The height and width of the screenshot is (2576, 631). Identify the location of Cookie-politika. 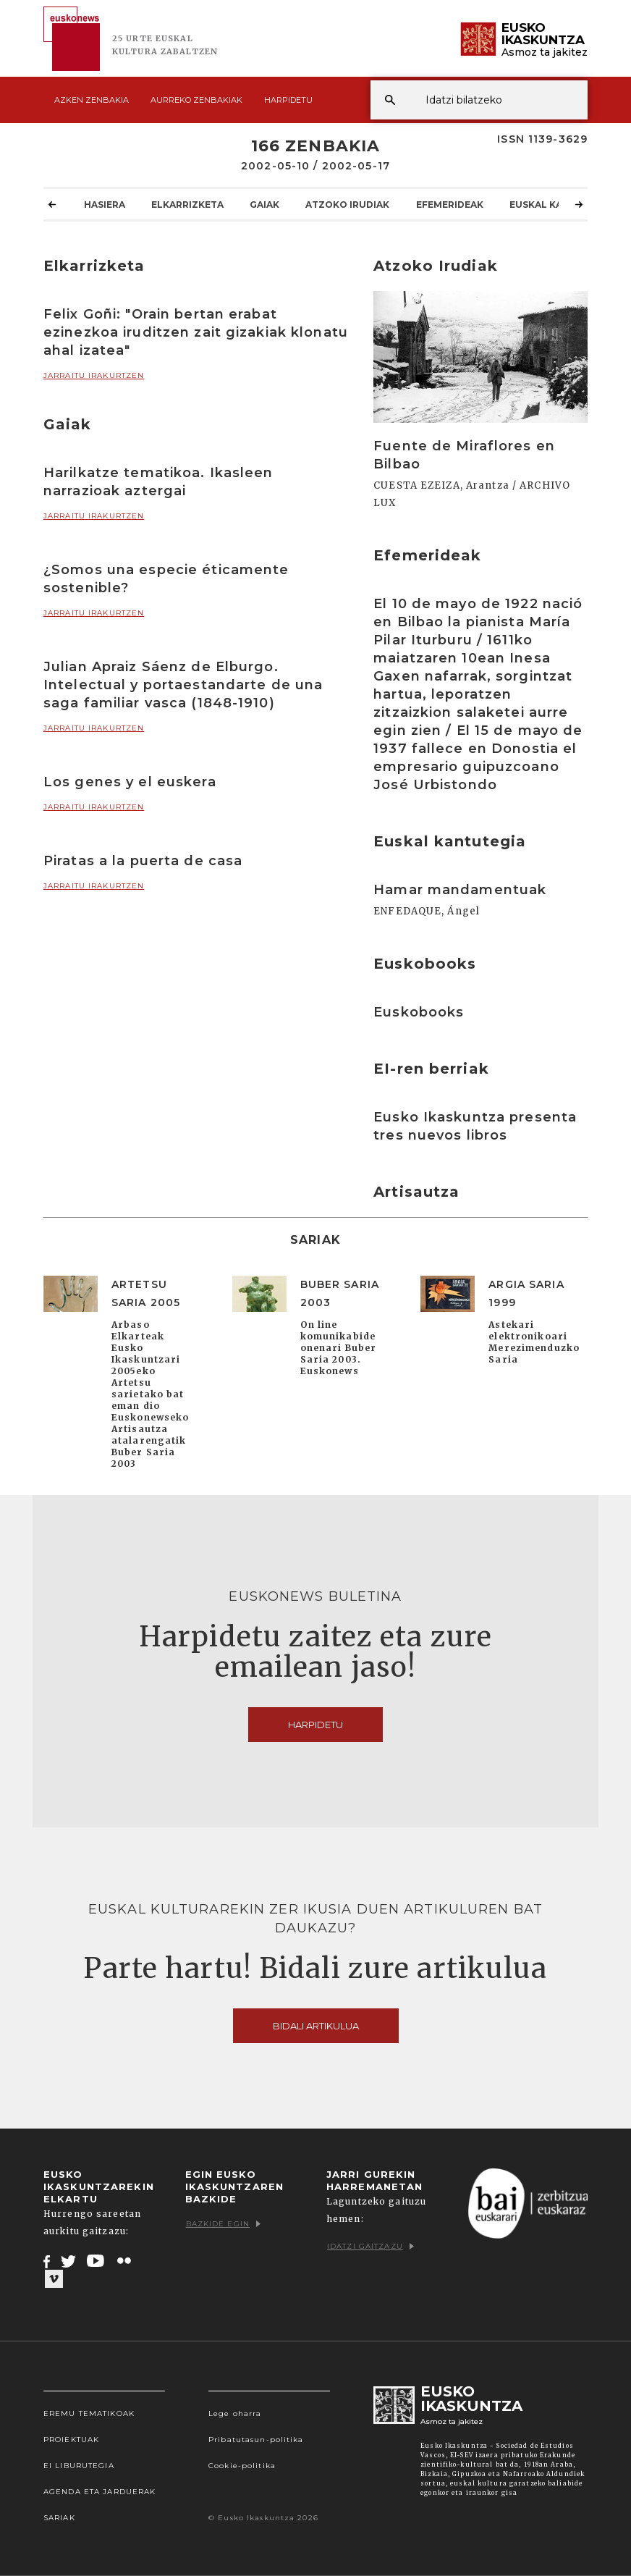
(242, 2465).